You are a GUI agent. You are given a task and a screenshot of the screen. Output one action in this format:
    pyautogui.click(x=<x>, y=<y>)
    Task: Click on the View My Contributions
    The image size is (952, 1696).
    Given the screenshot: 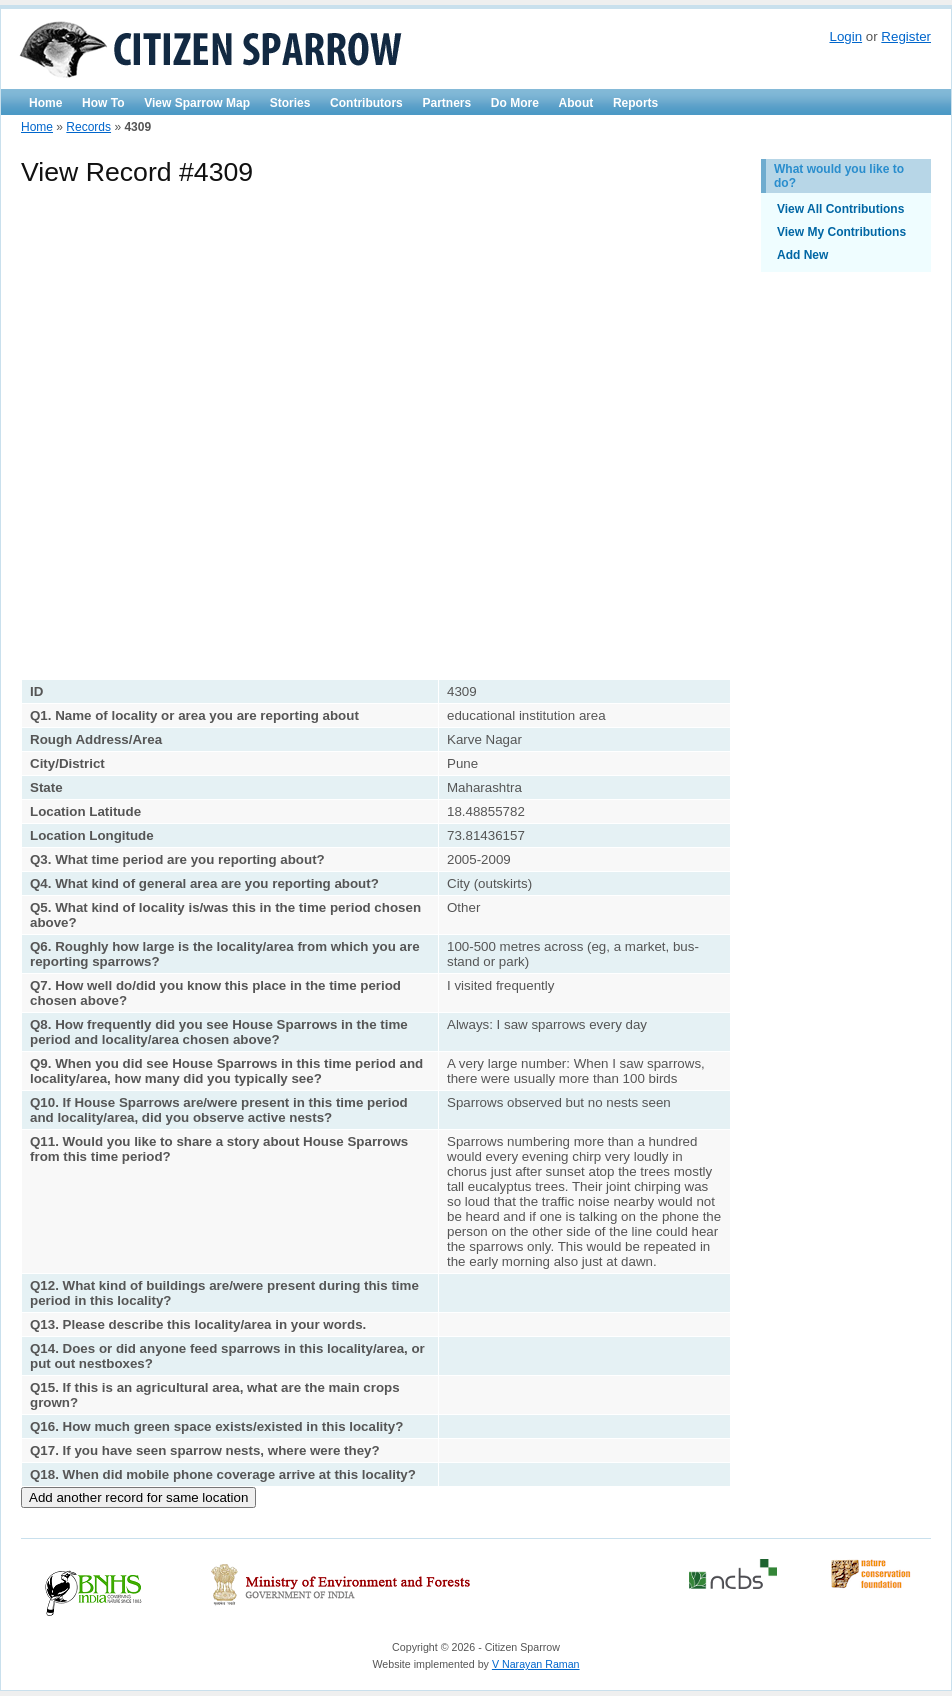 What is the action you would take?
    pyautogui.click(x=841, y=232)
    